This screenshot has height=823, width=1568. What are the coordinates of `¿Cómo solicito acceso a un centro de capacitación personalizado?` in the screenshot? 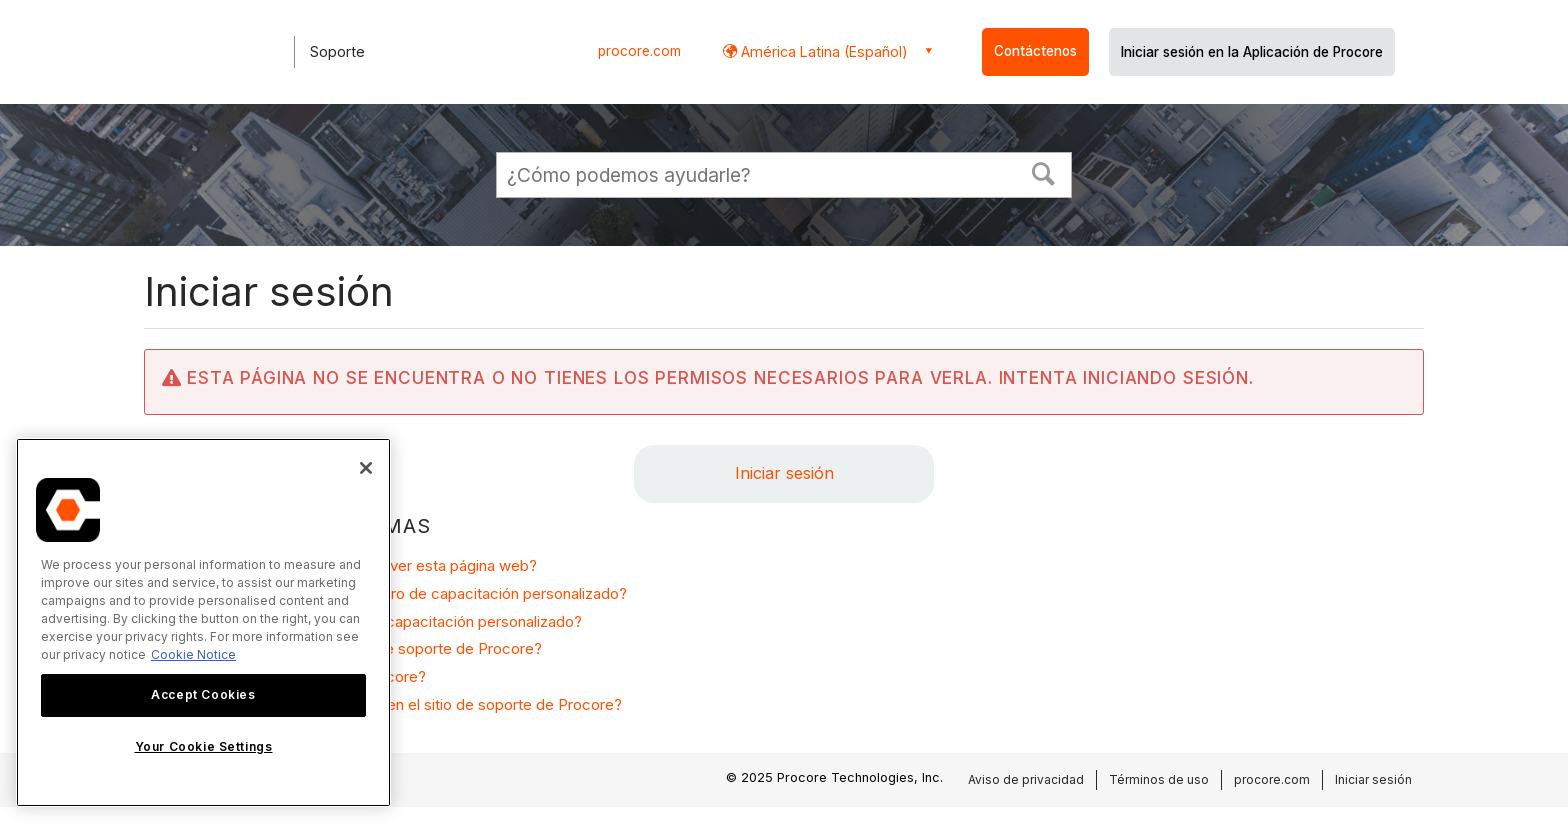 It's located at (396, 593).